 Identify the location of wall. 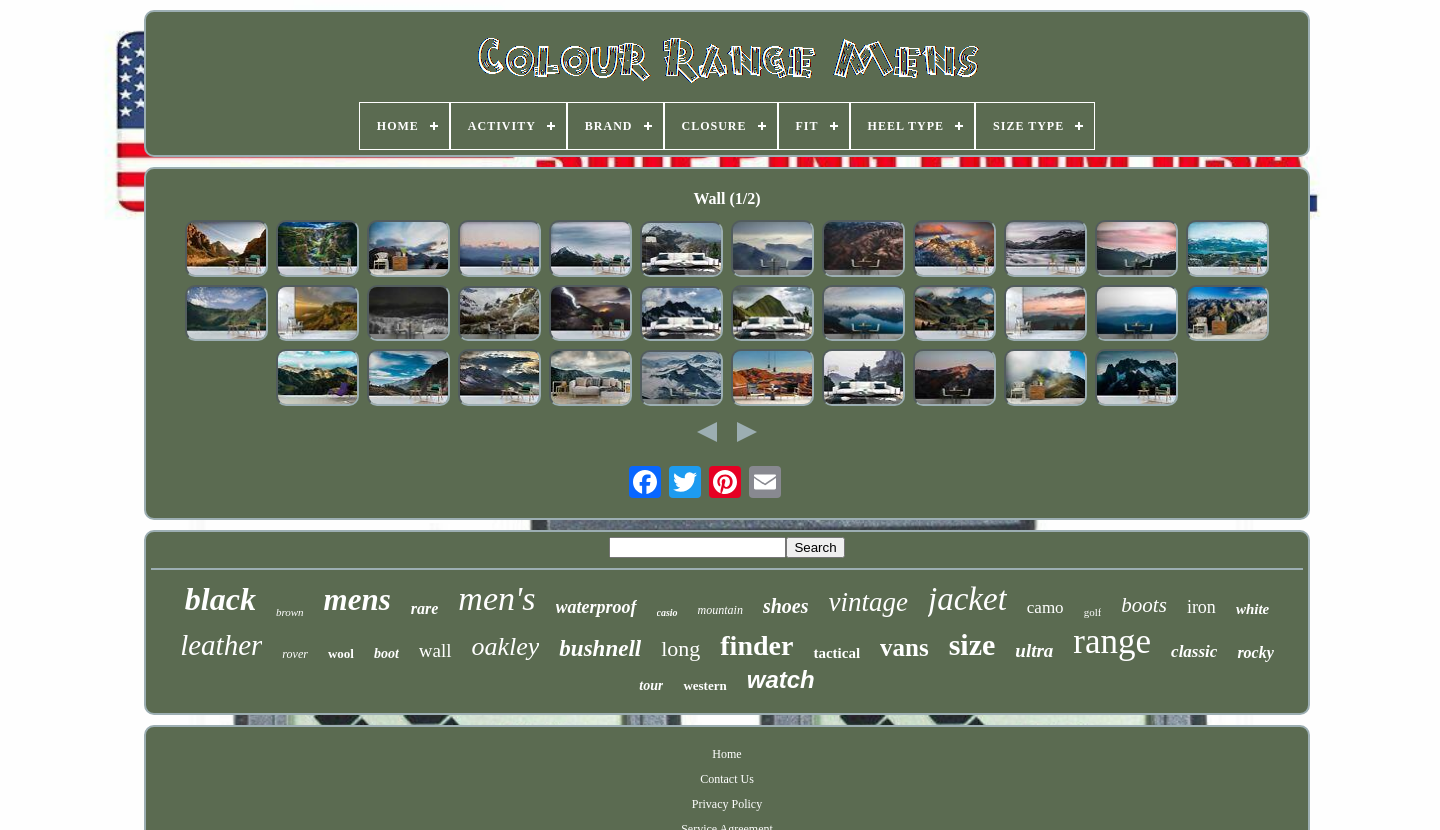
(435, 650).